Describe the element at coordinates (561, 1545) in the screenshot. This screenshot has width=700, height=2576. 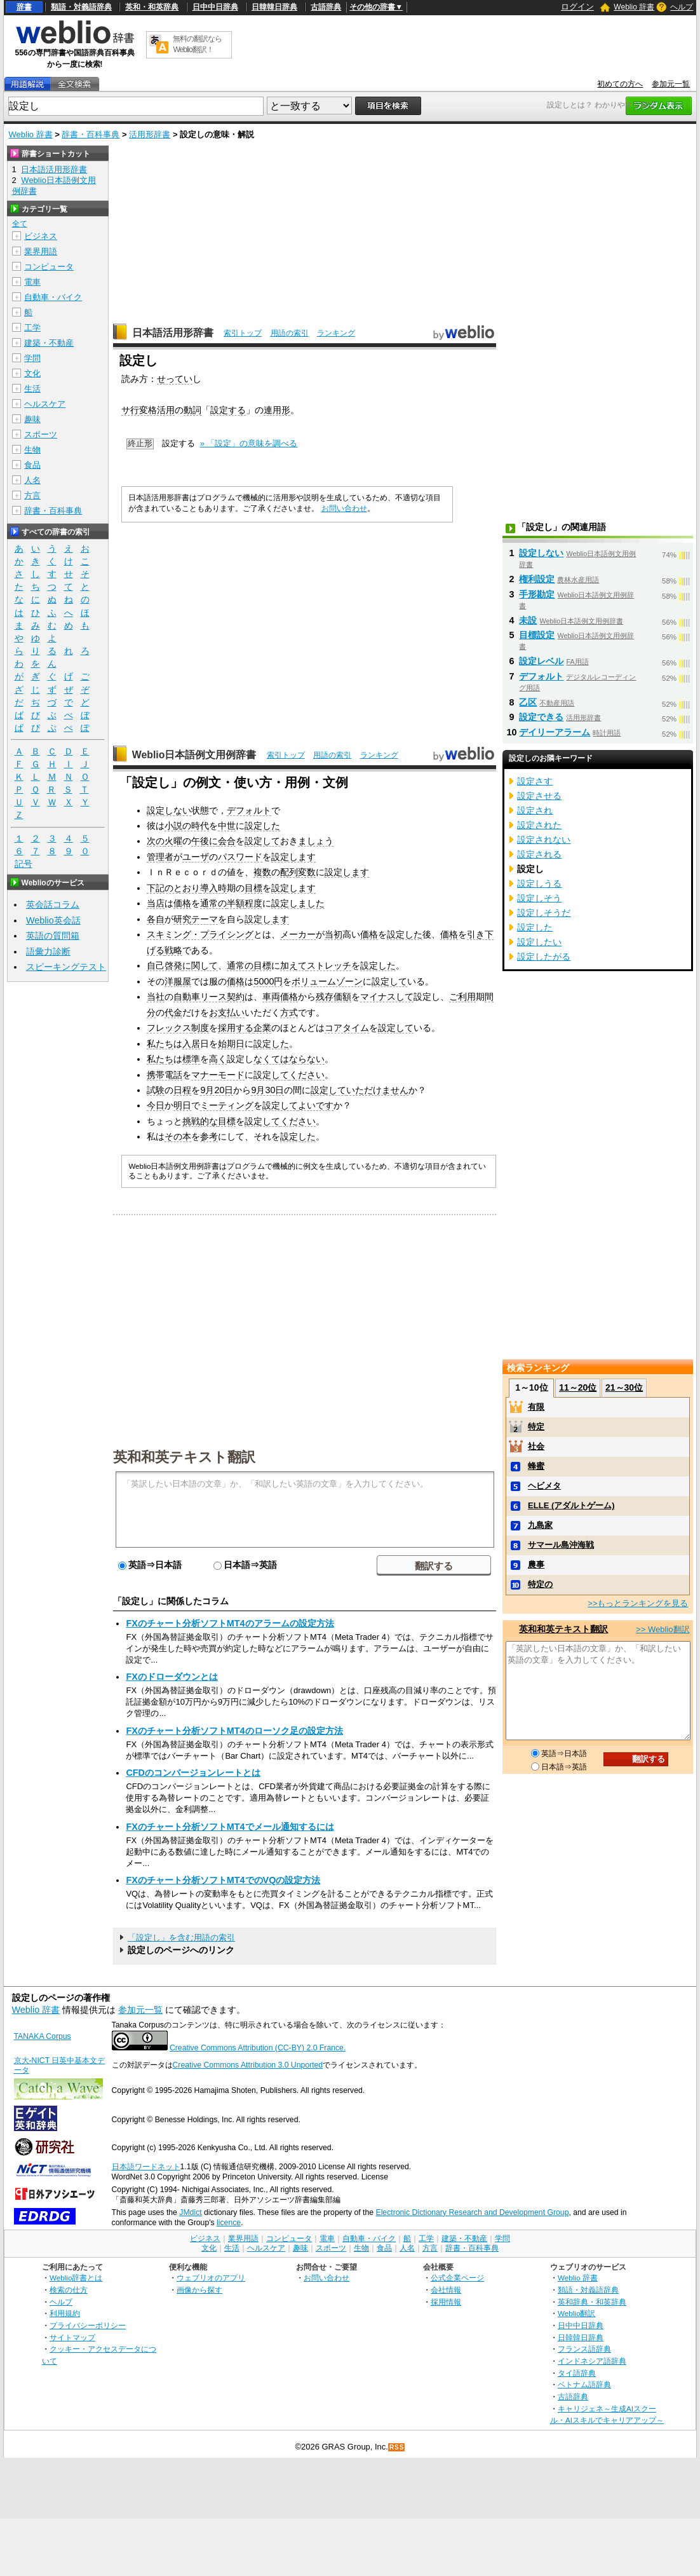
I see `サマール島沖海戦` at that location.